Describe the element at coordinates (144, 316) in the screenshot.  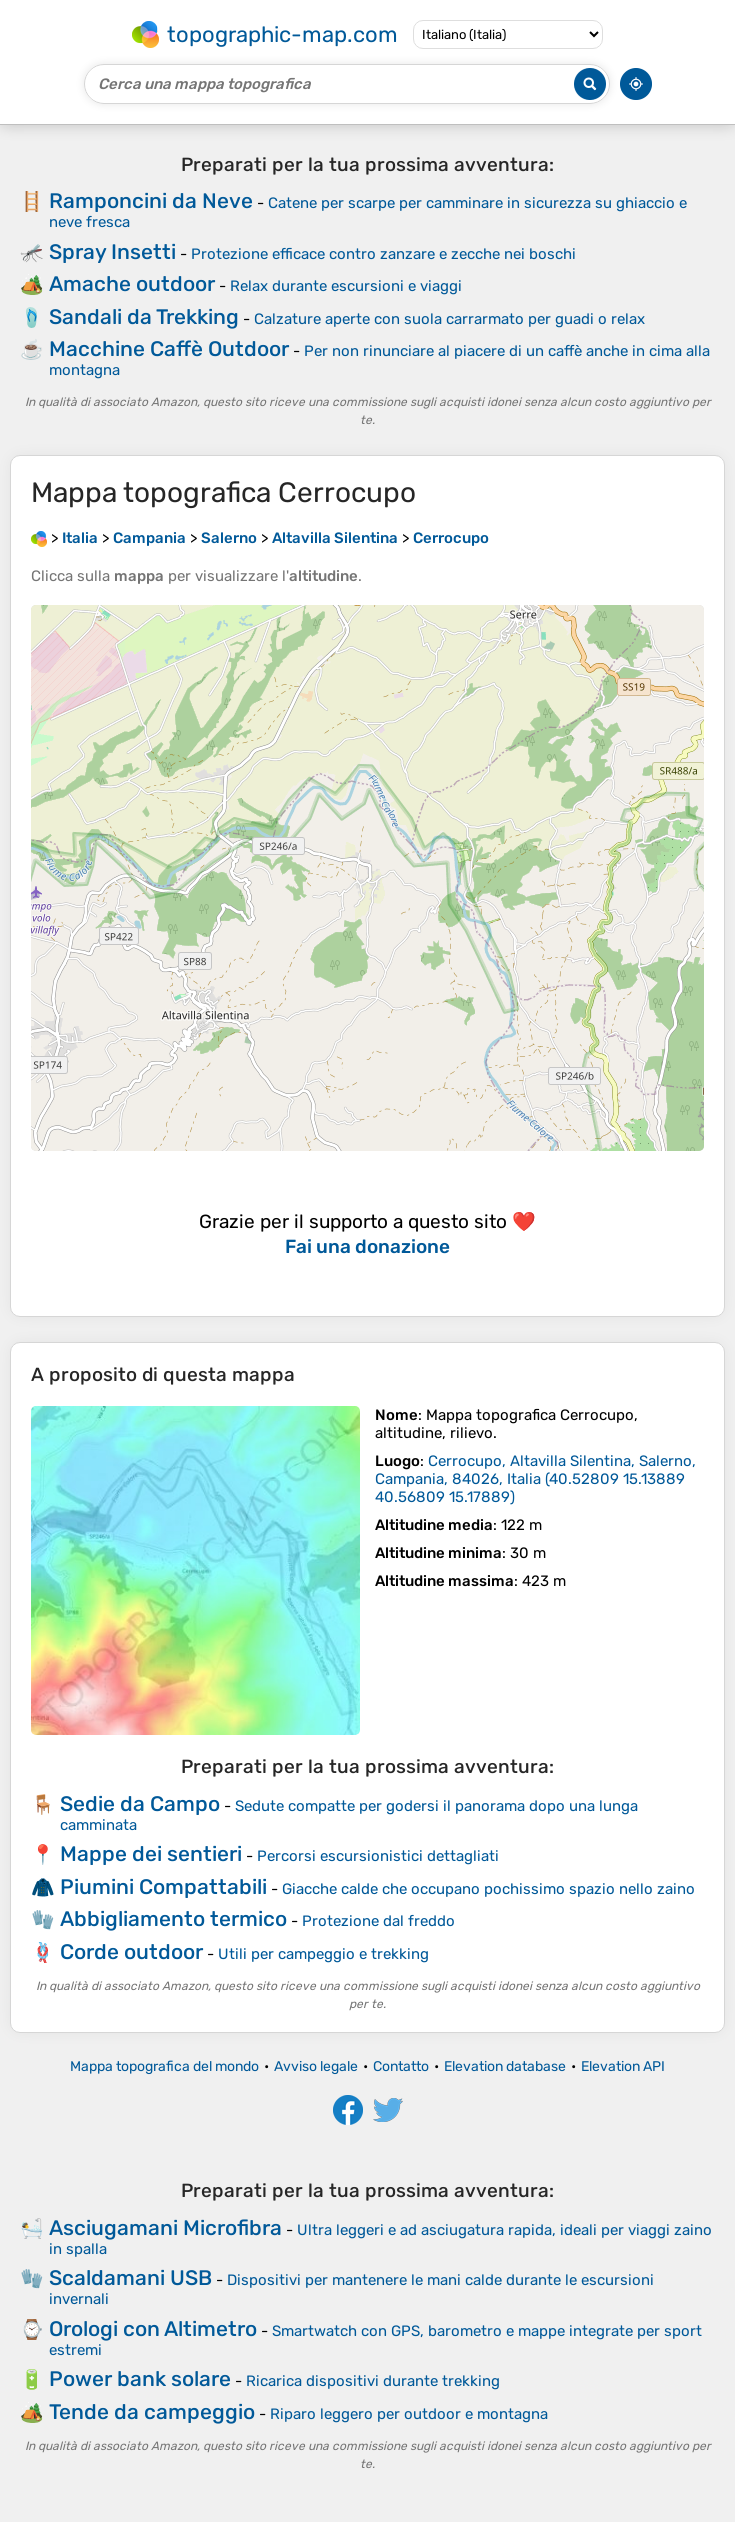
I see `Sandali da Trekking` at that location.